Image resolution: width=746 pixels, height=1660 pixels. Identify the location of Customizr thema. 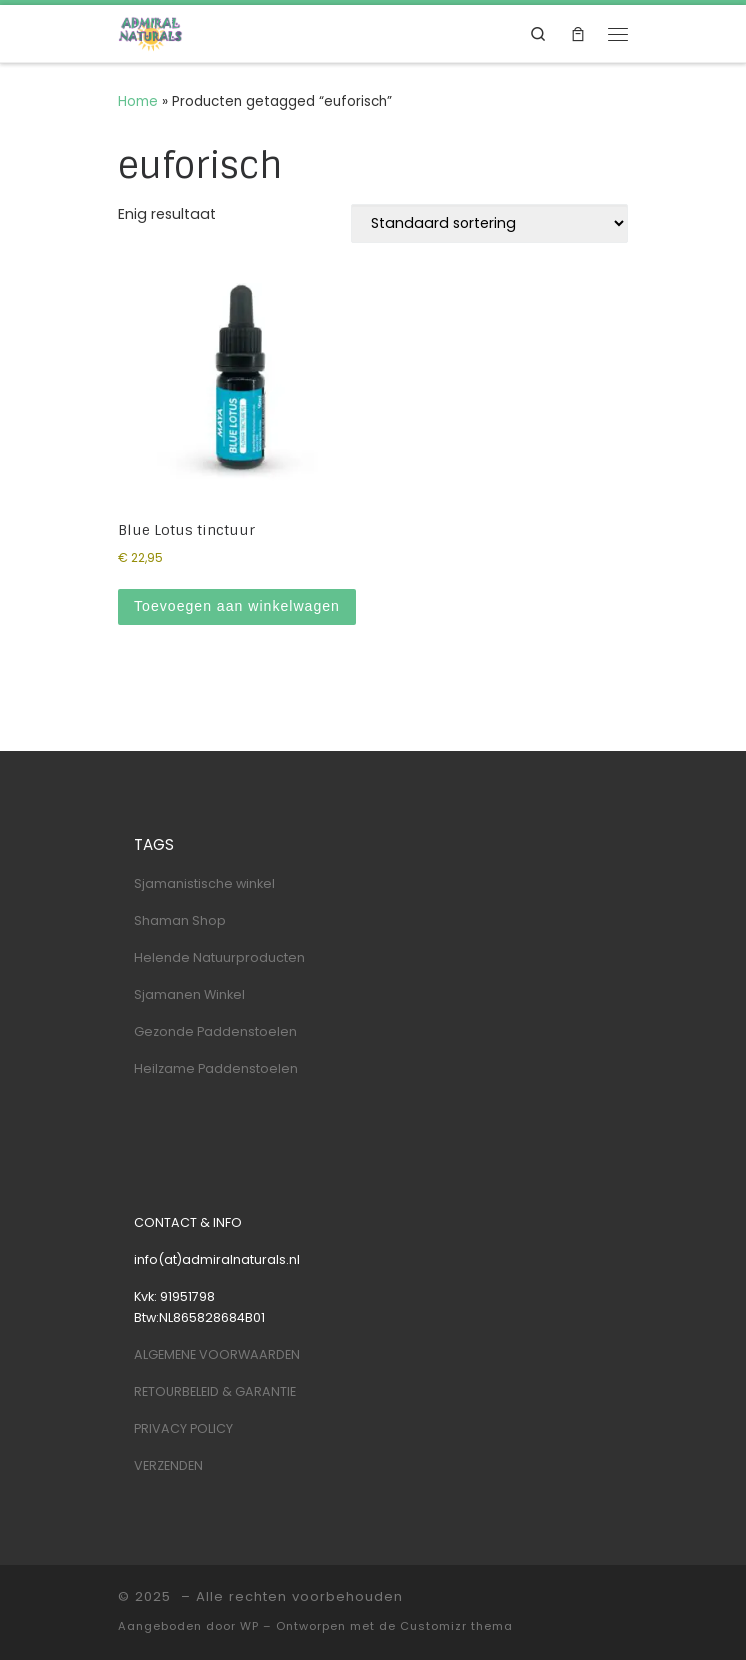
(456, 1626).